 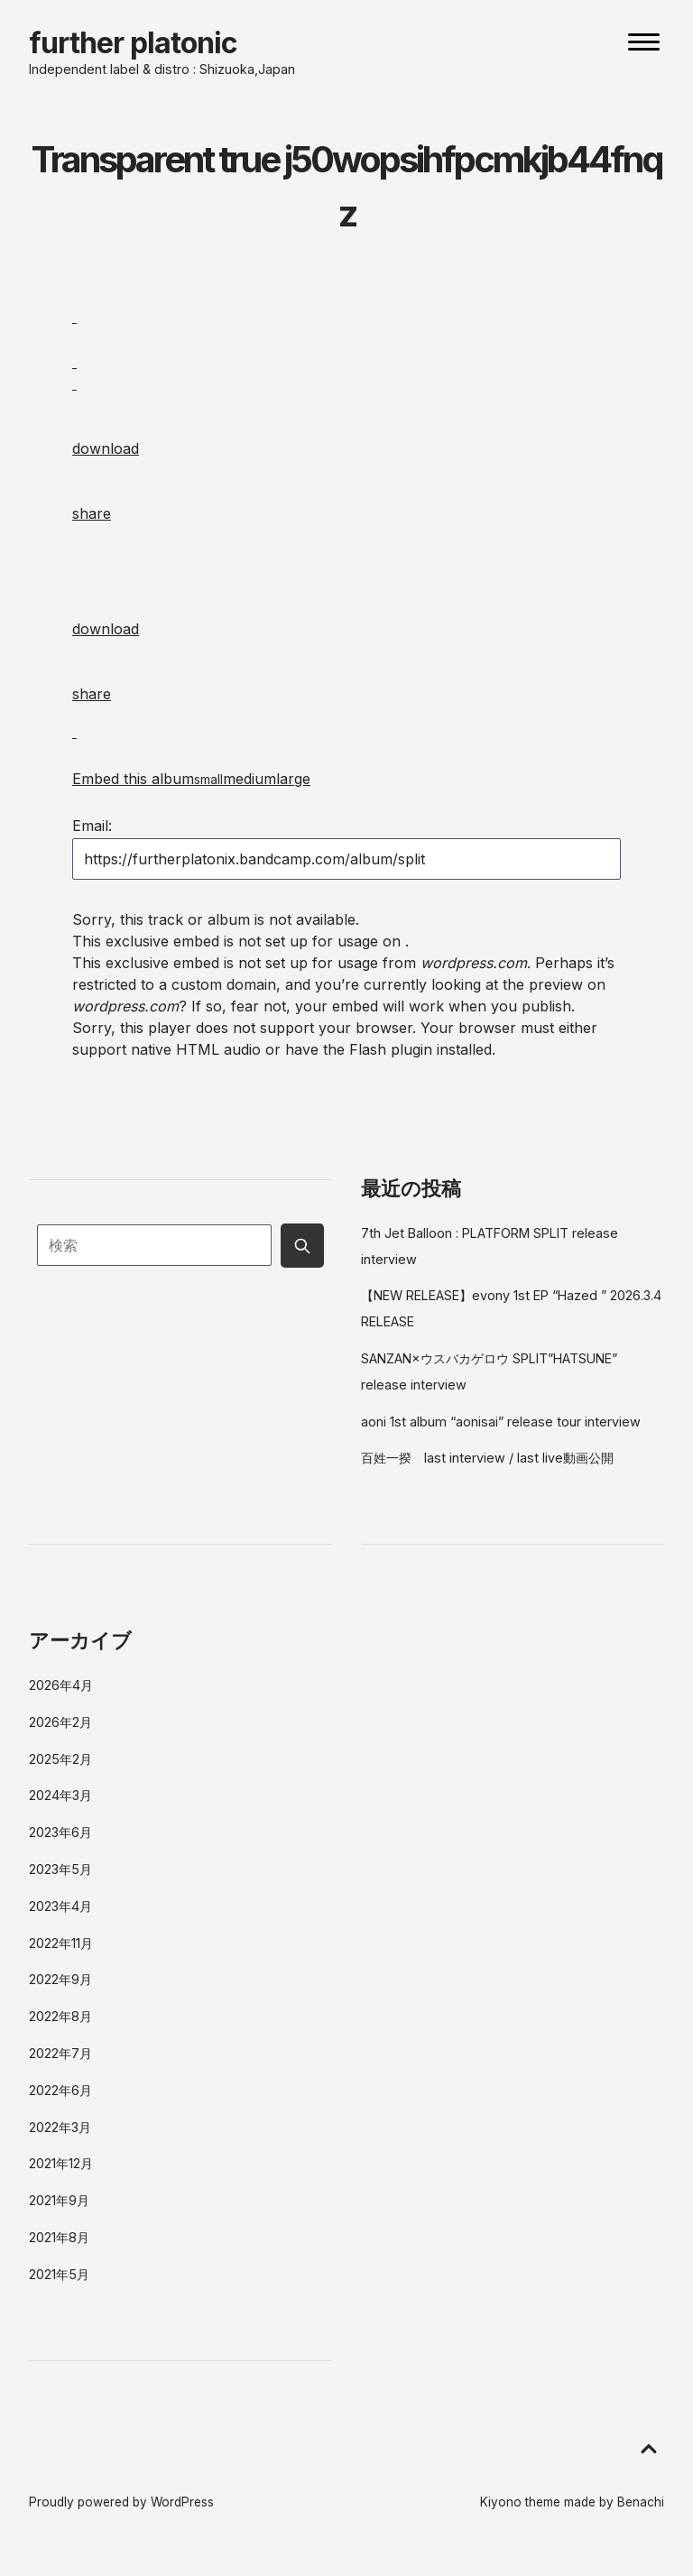 What do you see at coordinates (105, 448) in the screenshot?
I see `download` at bounding box center [105, 448].